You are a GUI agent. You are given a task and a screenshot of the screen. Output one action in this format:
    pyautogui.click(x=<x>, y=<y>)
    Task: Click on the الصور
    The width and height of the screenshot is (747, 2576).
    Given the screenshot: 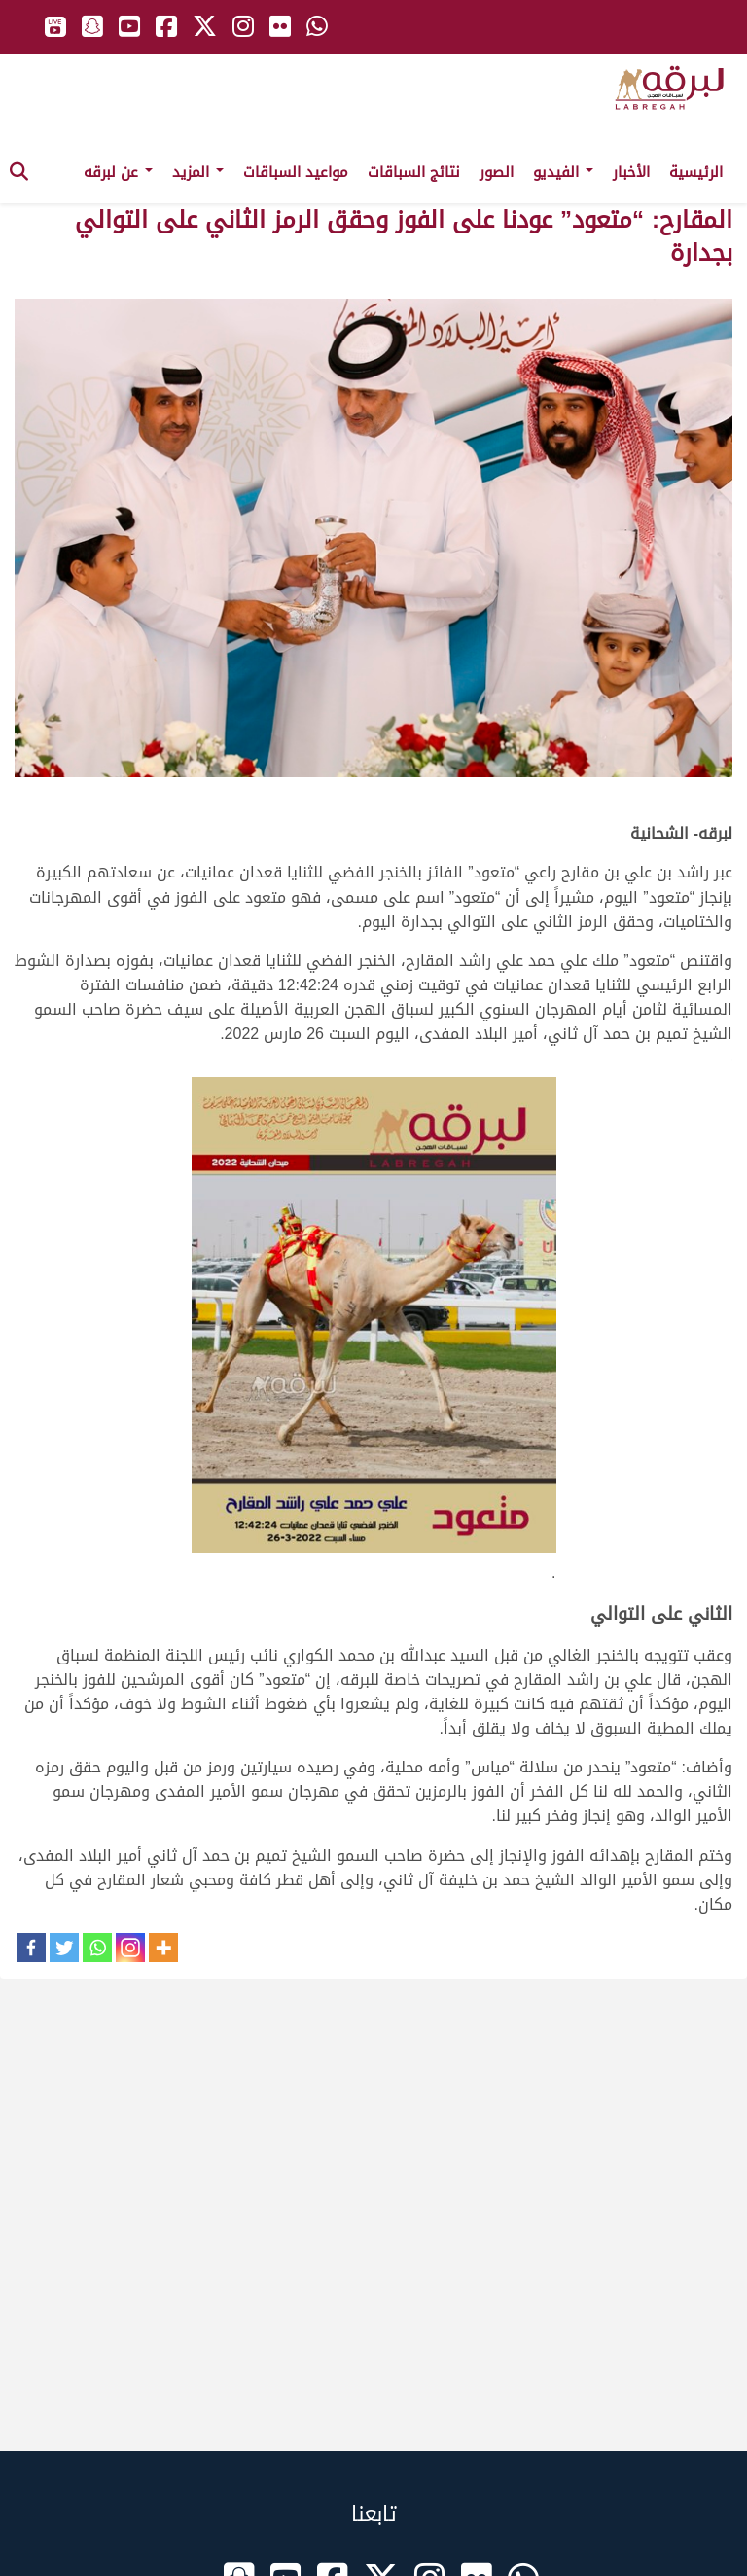 What is the action you would take?
    pyautogui.click(x=497, y=172)
    